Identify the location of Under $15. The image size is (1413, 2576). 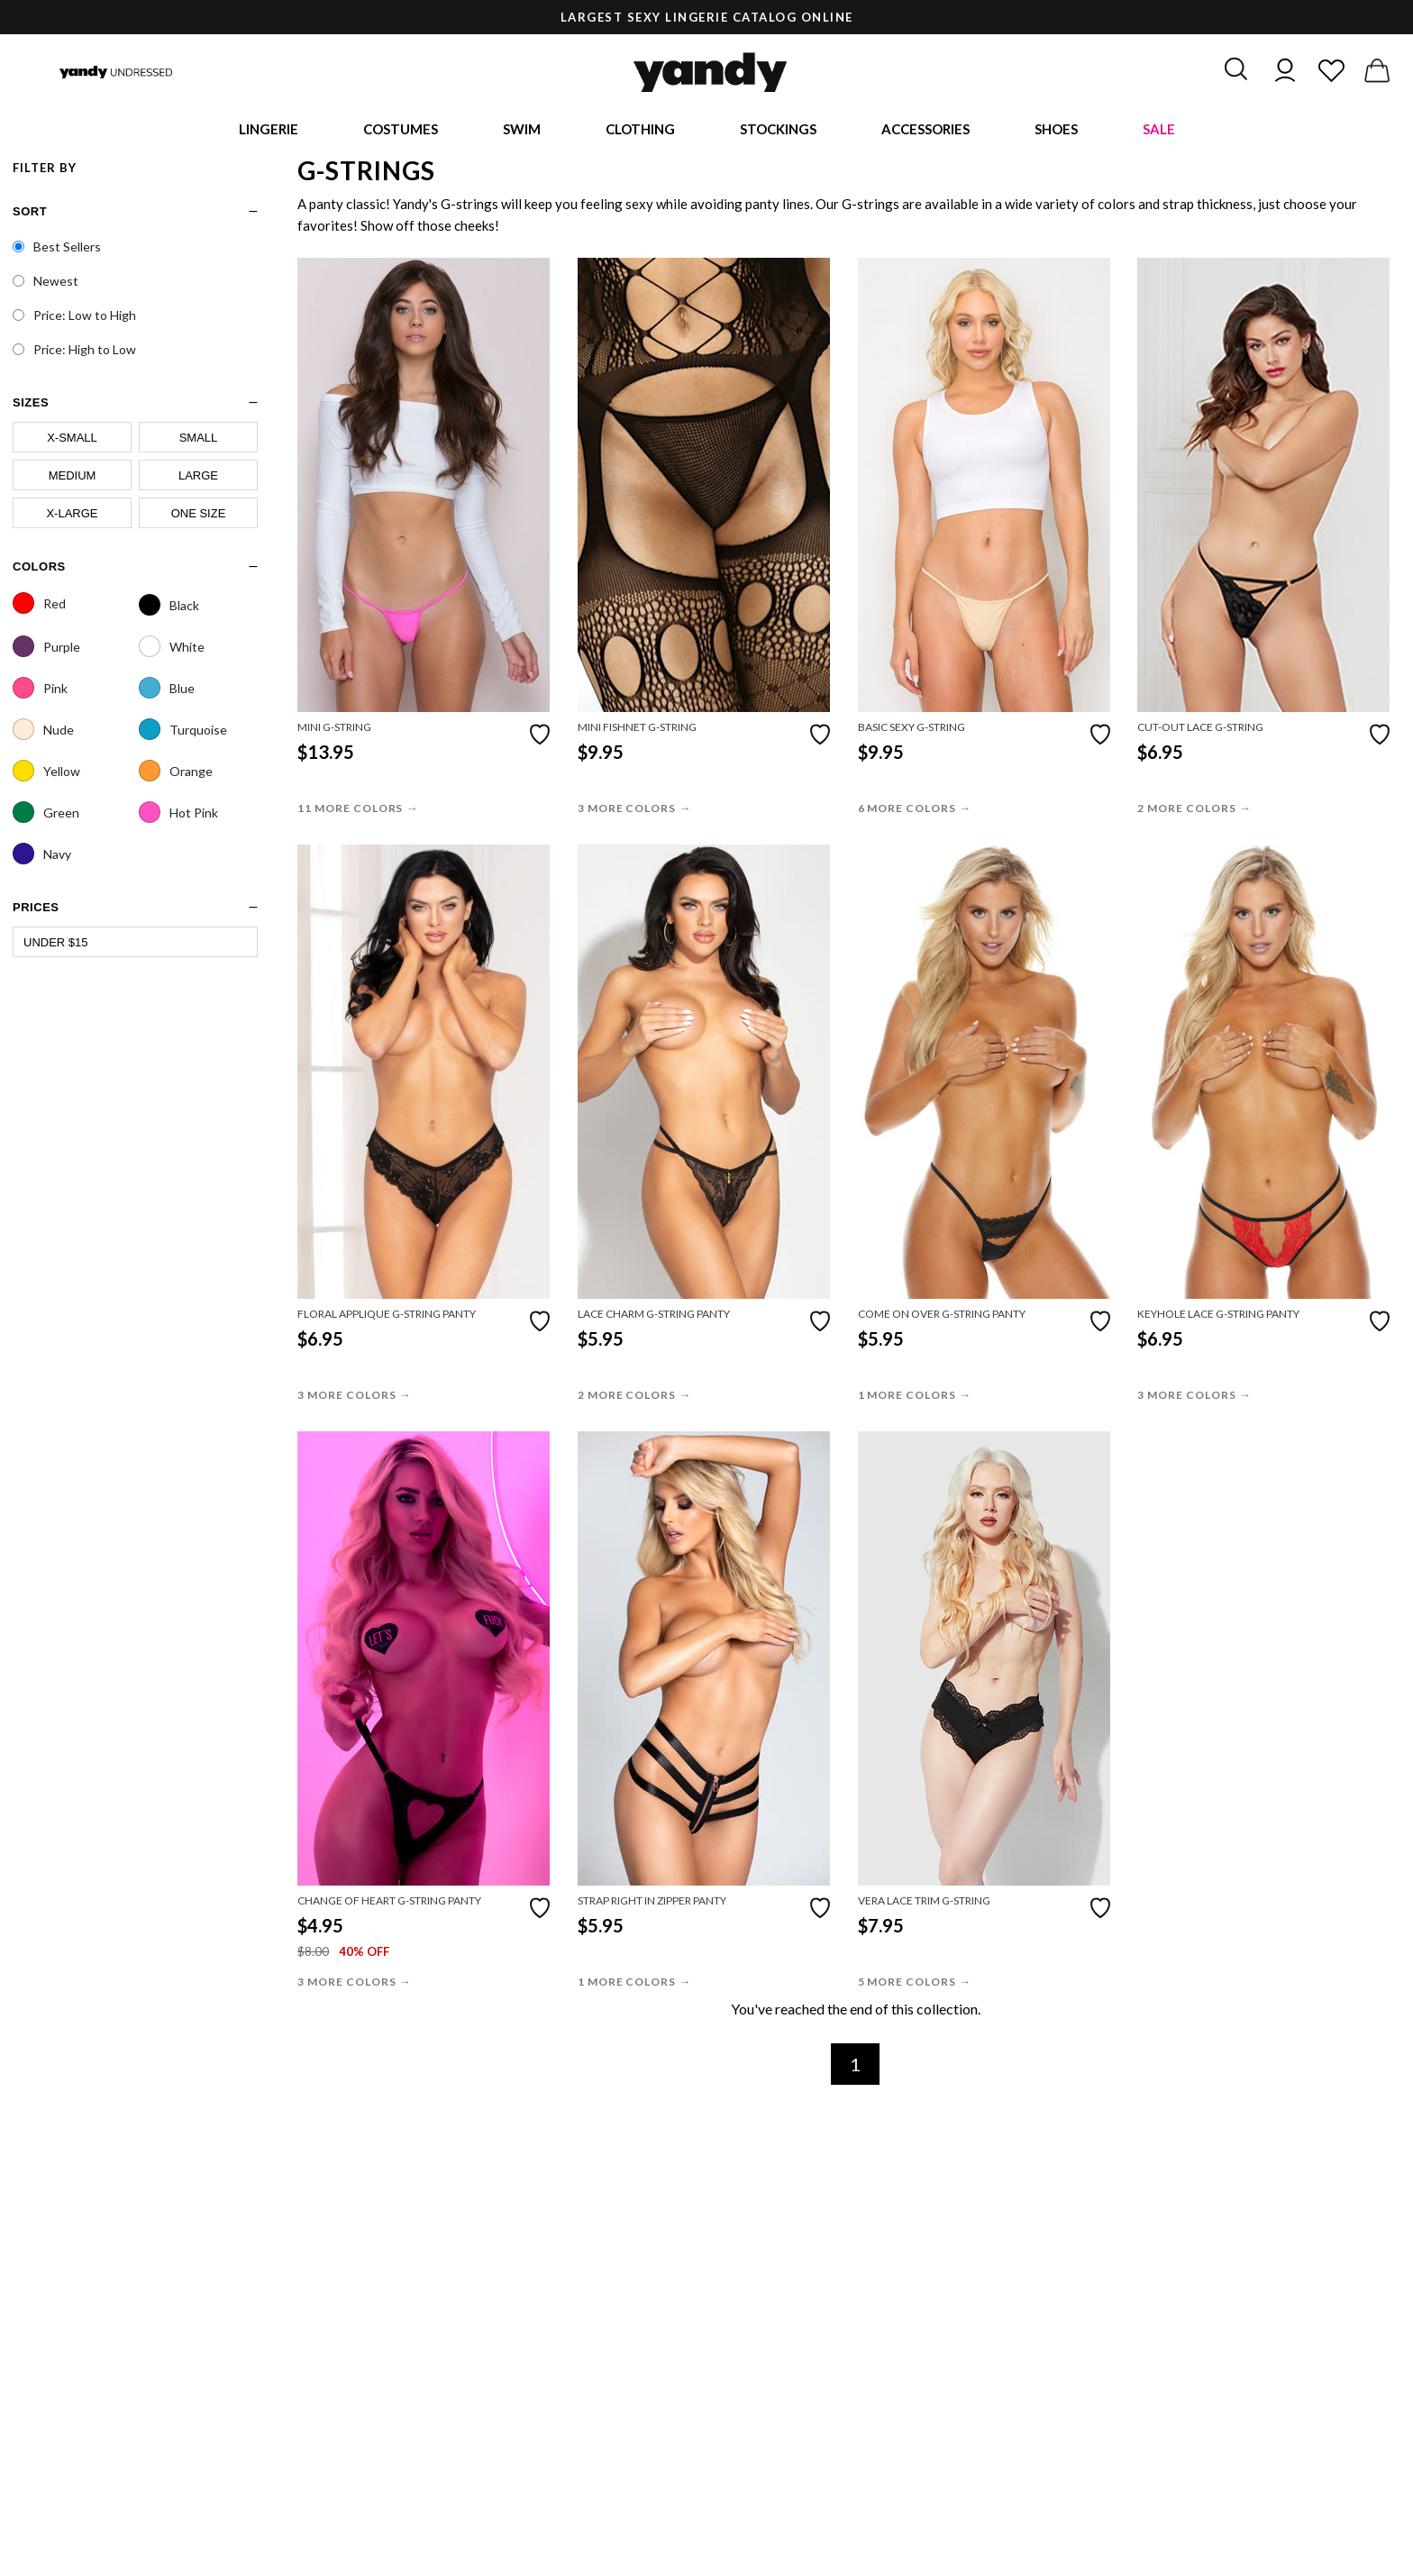
(55, 945).